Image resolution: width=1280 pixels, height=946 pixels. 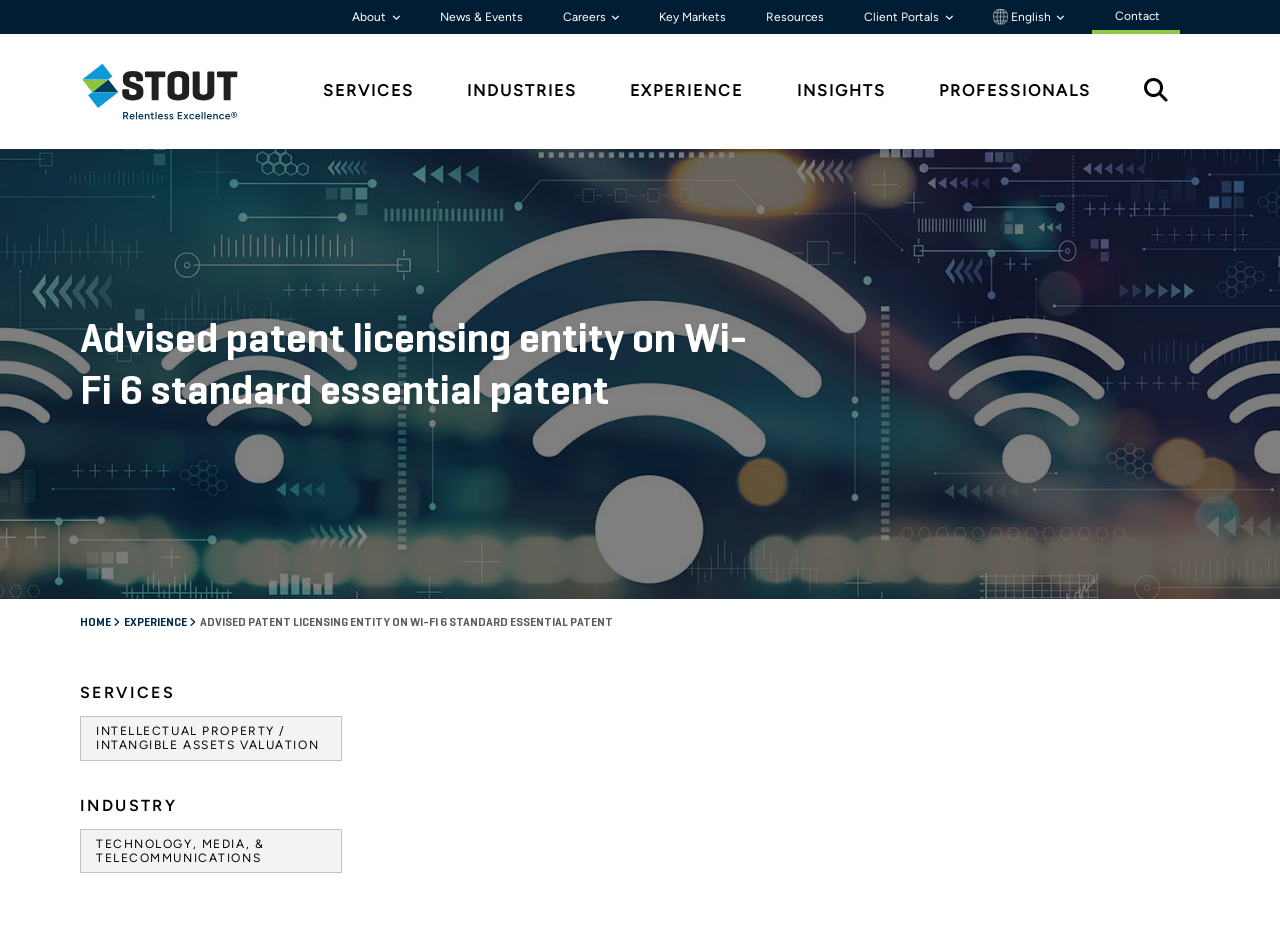 What do you see at coordinates (96, 623) in the screenshot?
I see `Home` at bounding box center [96, 623].